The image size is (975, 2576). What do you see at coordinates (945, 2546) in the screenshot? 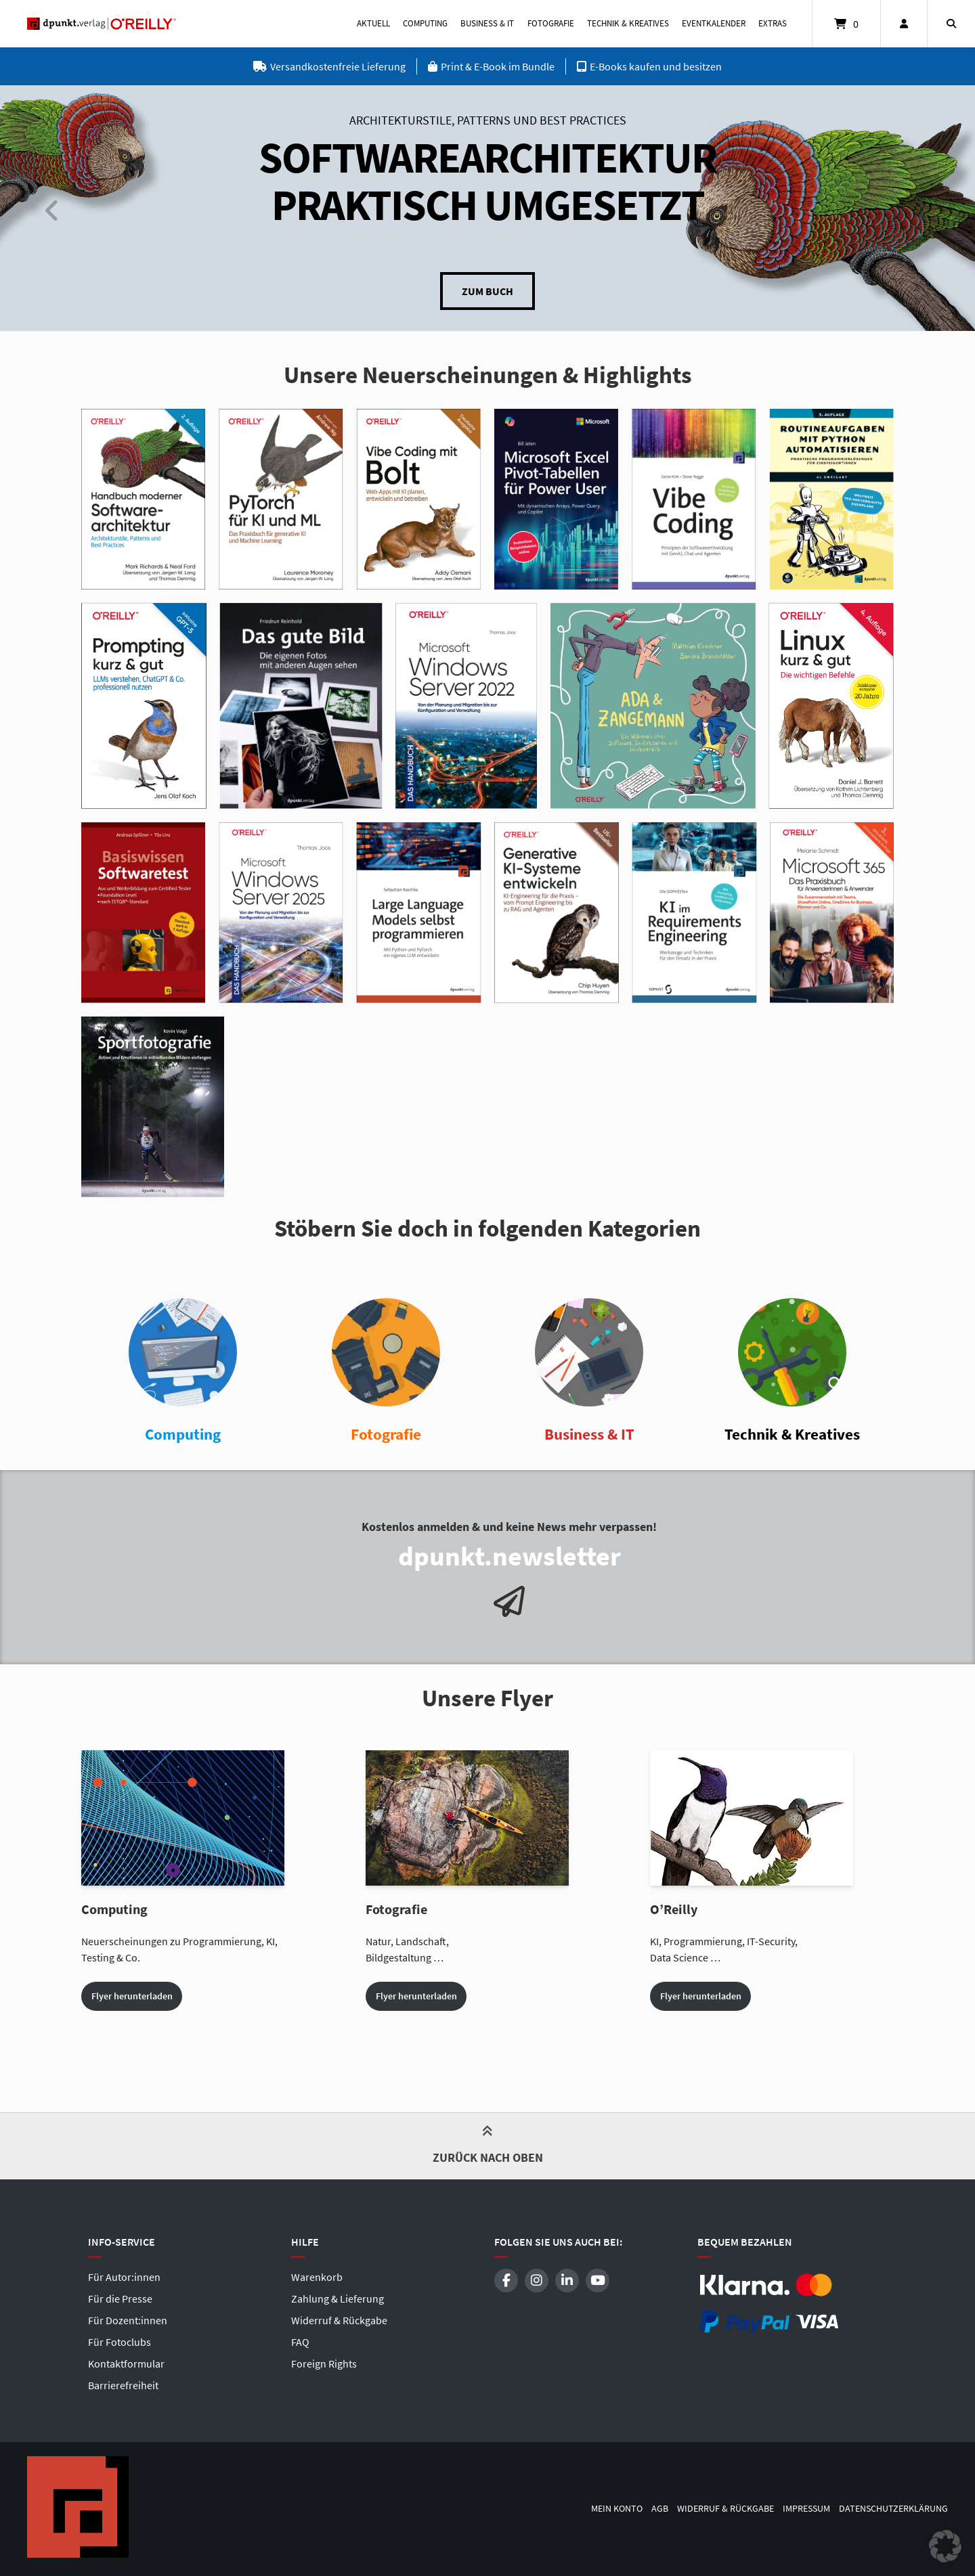
I see `[button]` at bounding box center [945, 2546].